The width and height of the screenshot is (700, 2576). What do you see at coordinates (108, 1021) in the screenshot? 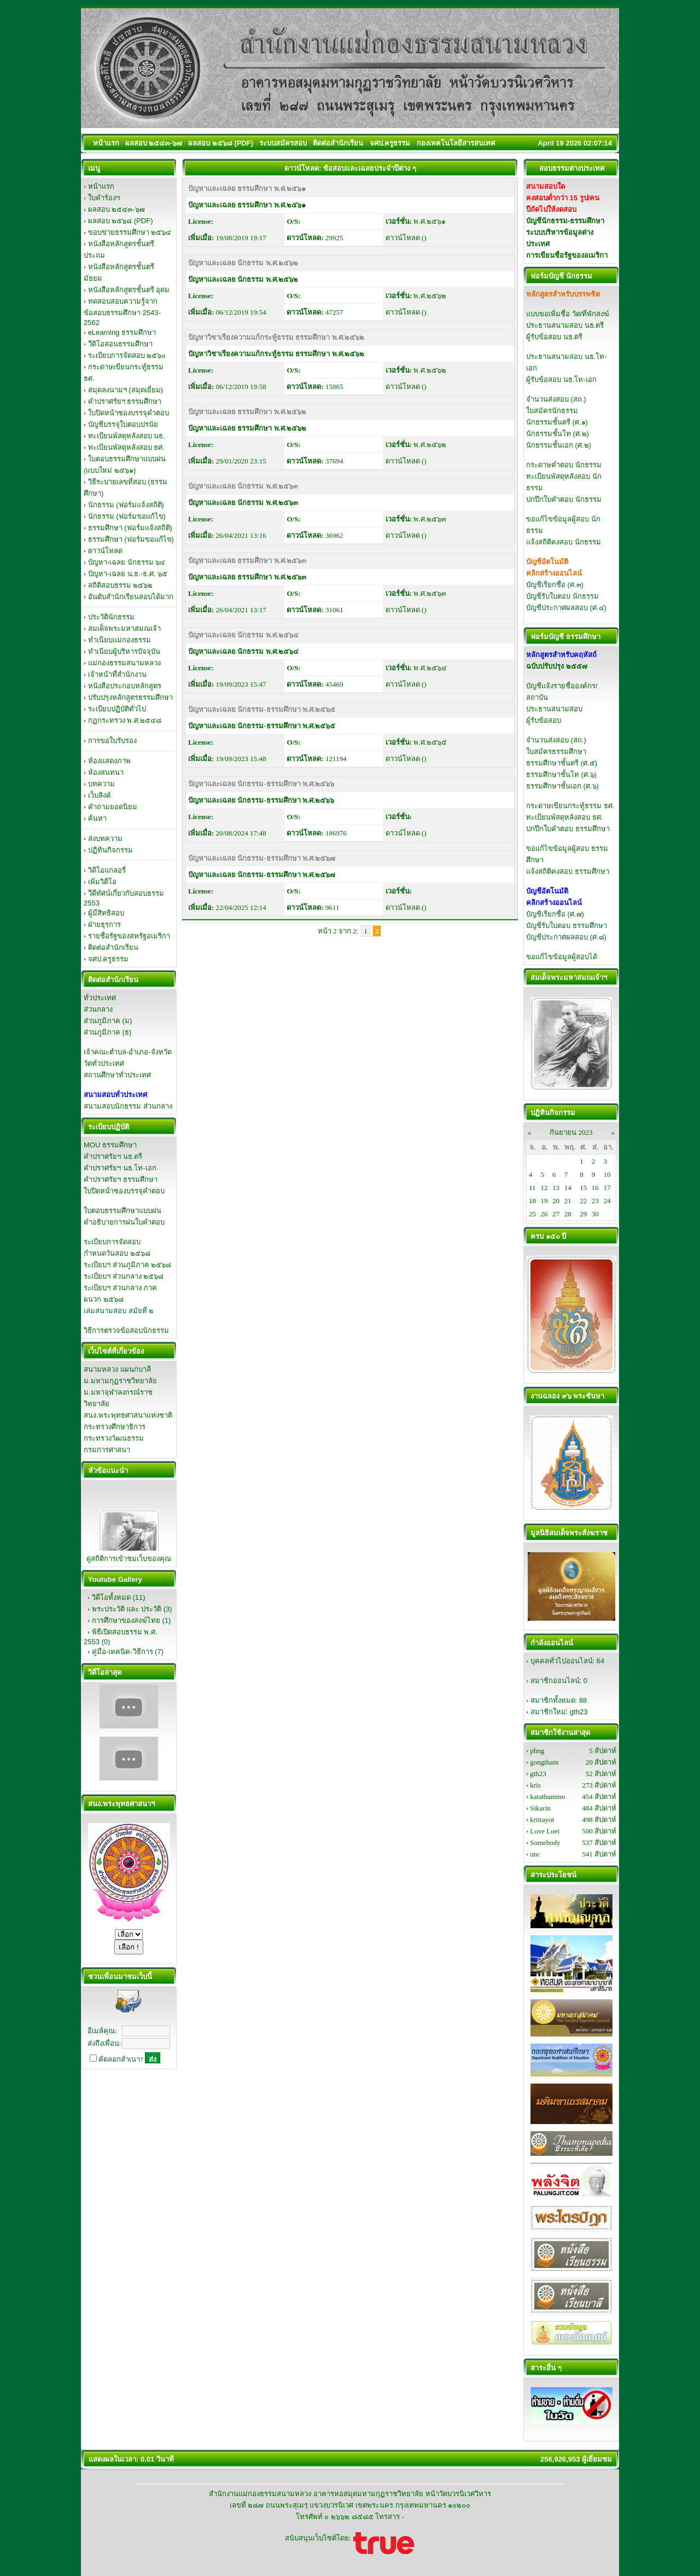
I see `ส่วนภูมิภาค (ม)` at bounding box center [108, 1021].